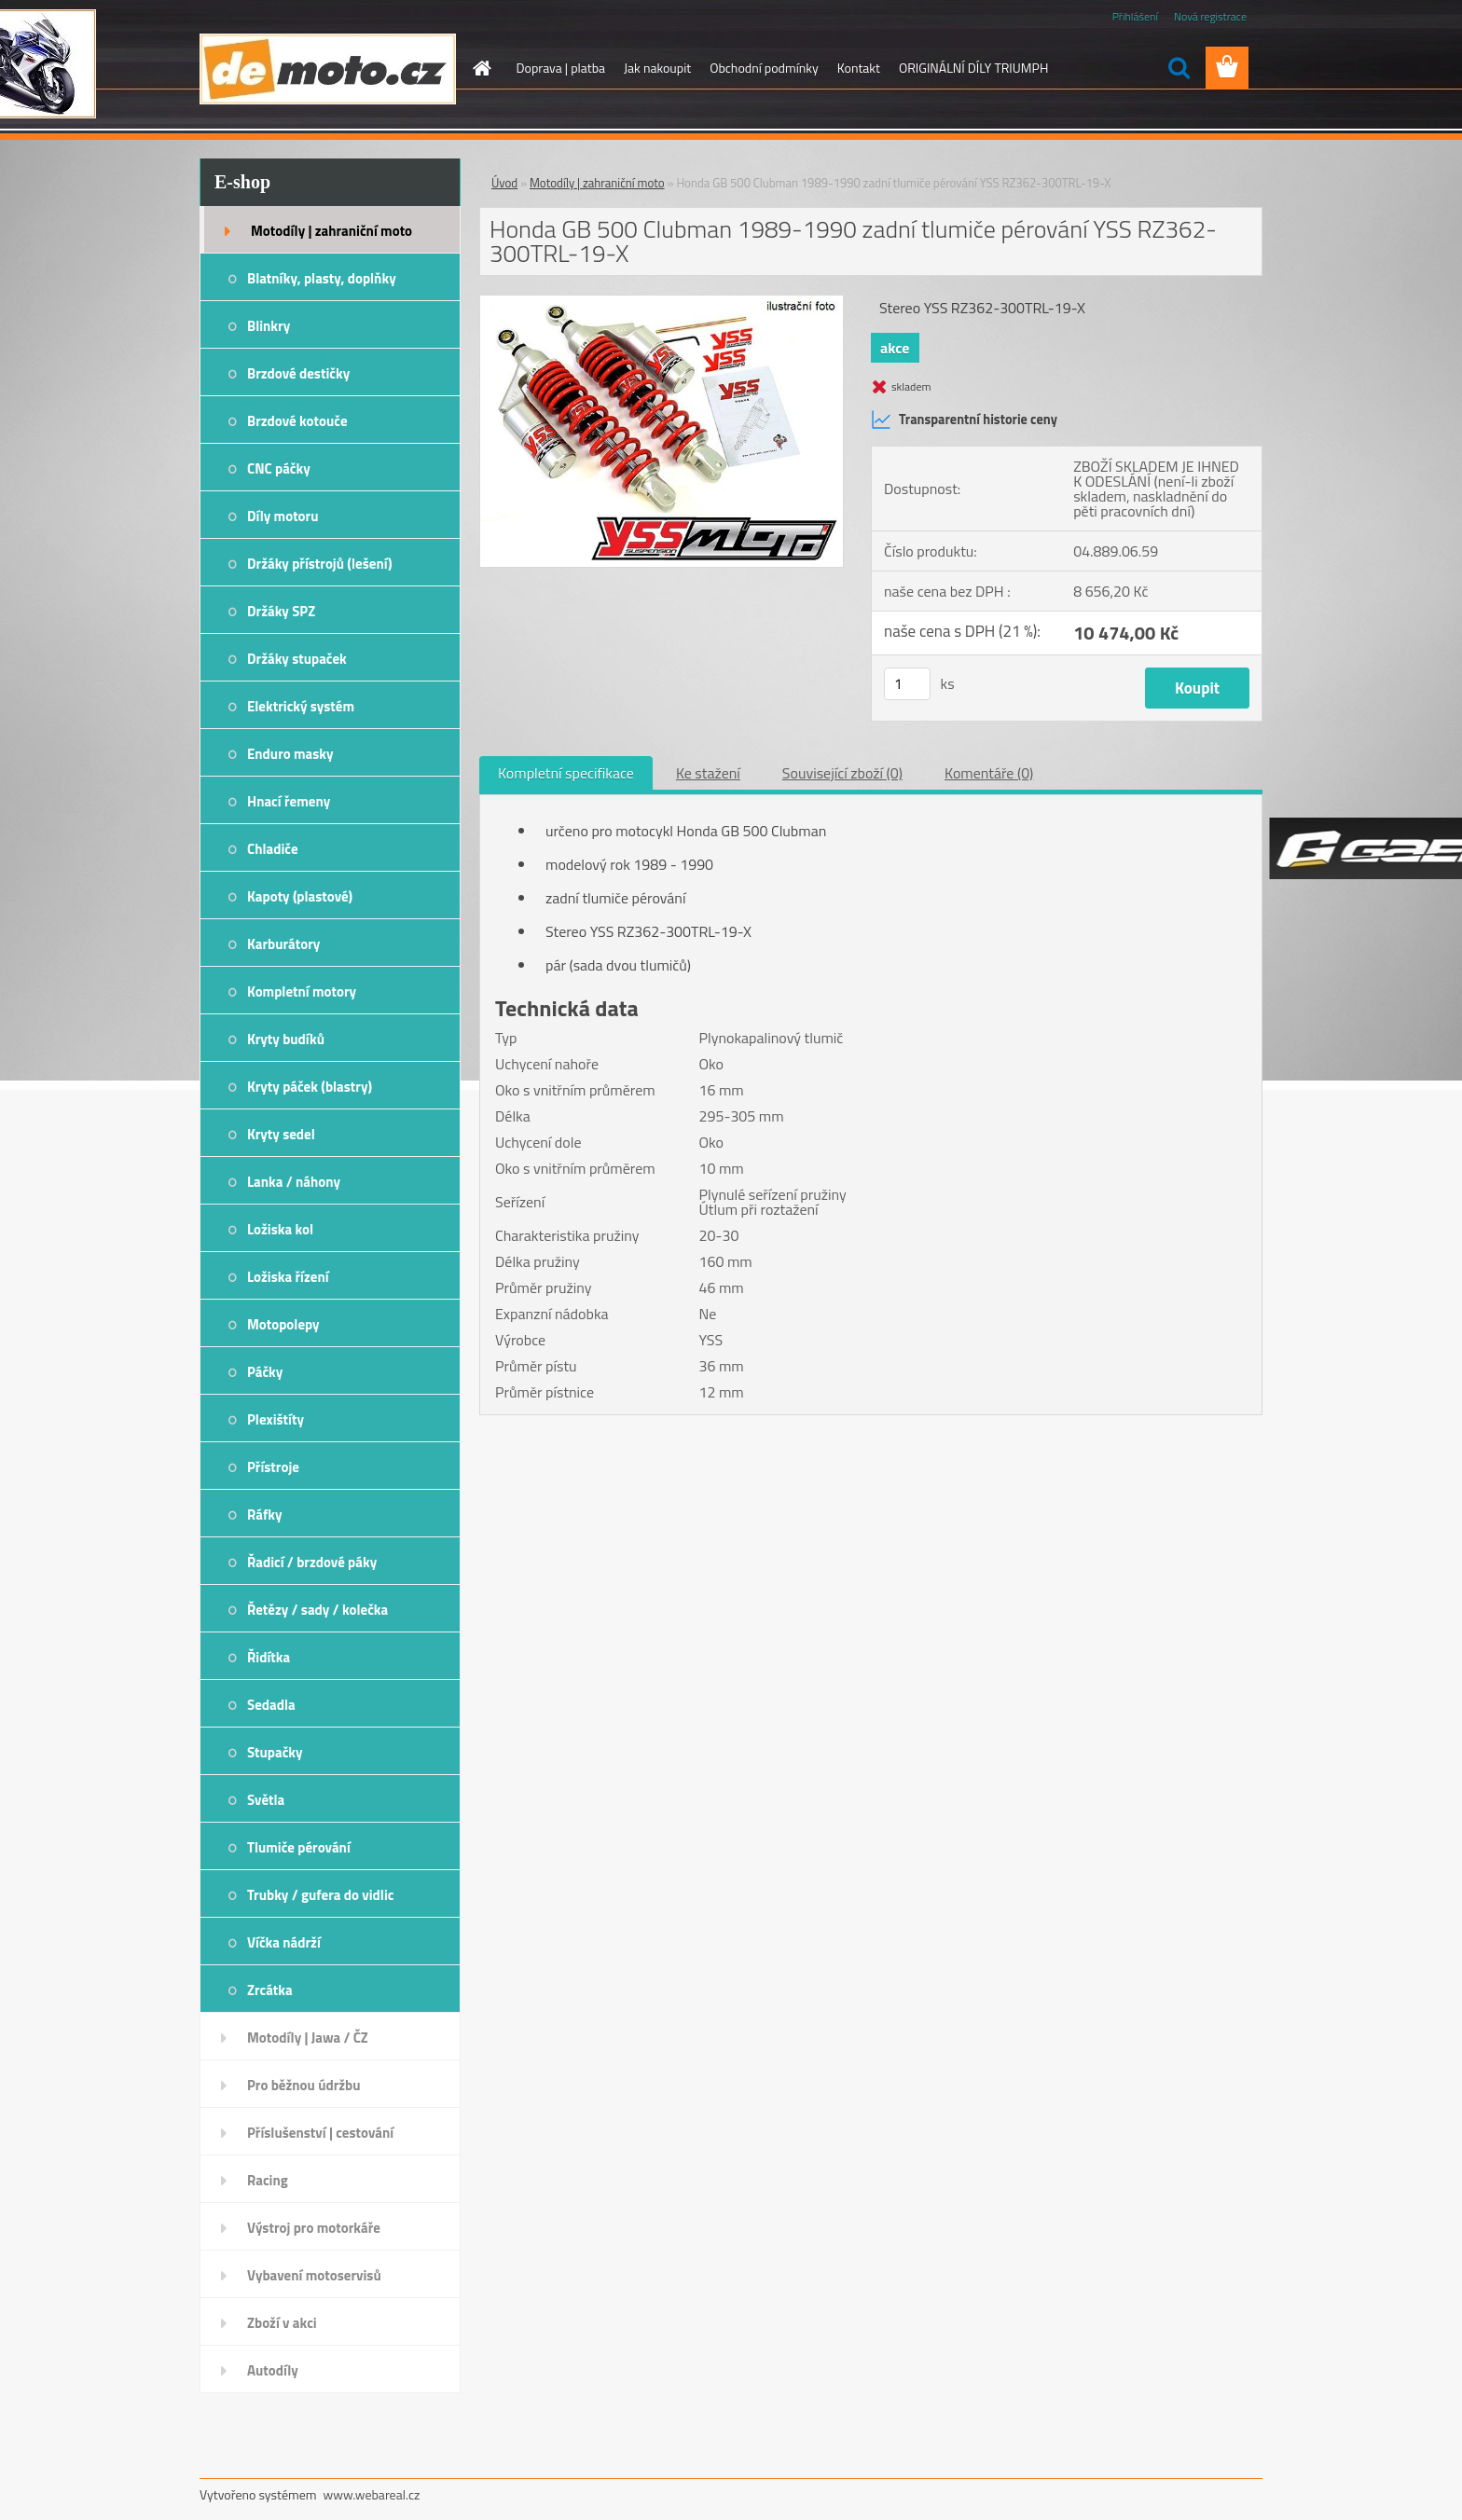 The image size is (1462, 2520). I want to click on Transparentní historie ceny, so click(964, 419).